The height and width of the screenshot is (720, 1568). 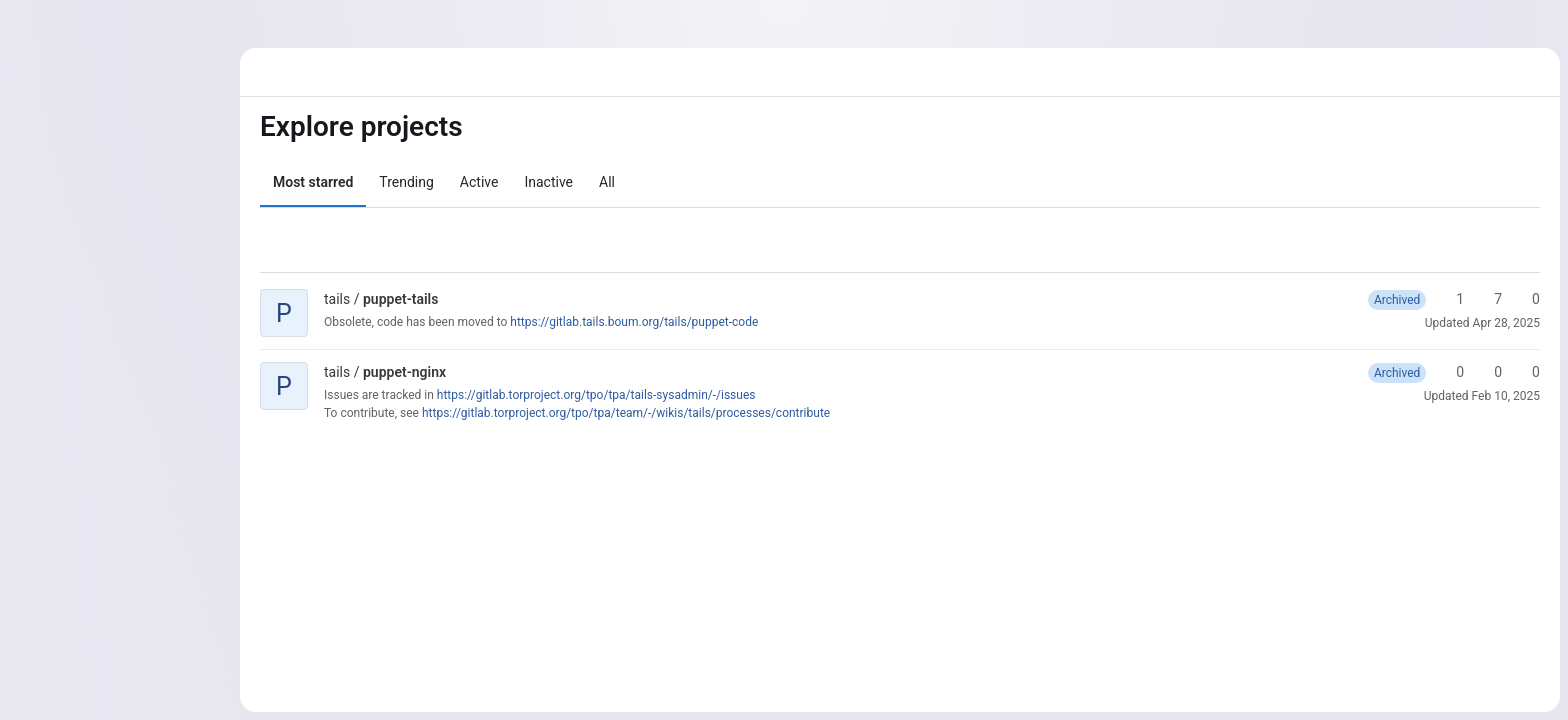 What do you see at coordinates (1489, 372) in the screenshot?
I see `0 [puppet-nginx has 0 forks]` at bounding box center [1489, 372].